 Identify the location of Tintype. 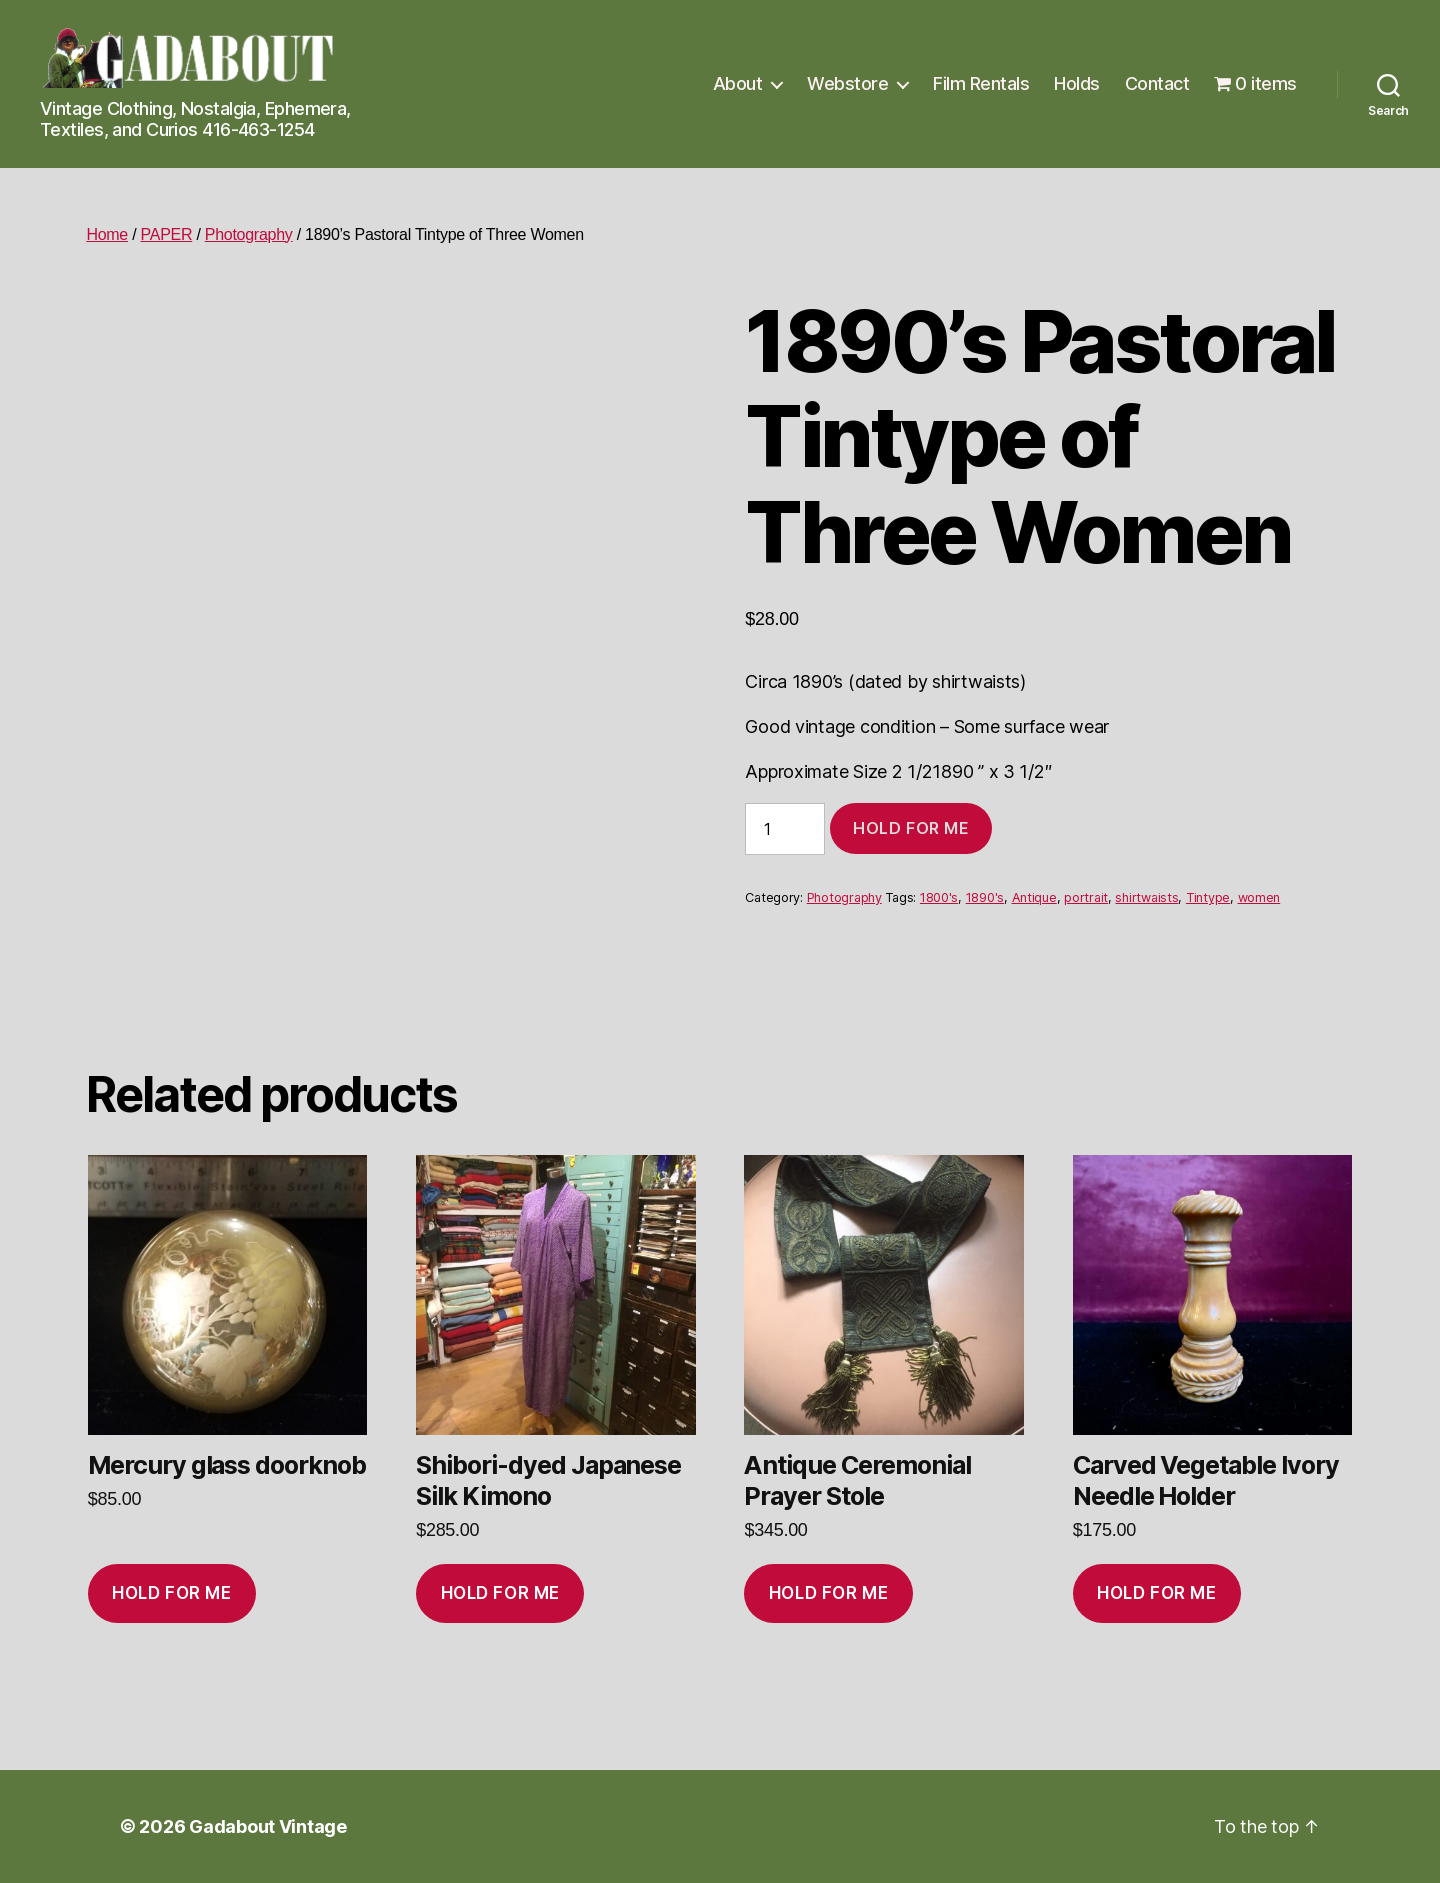
(1208, 897).